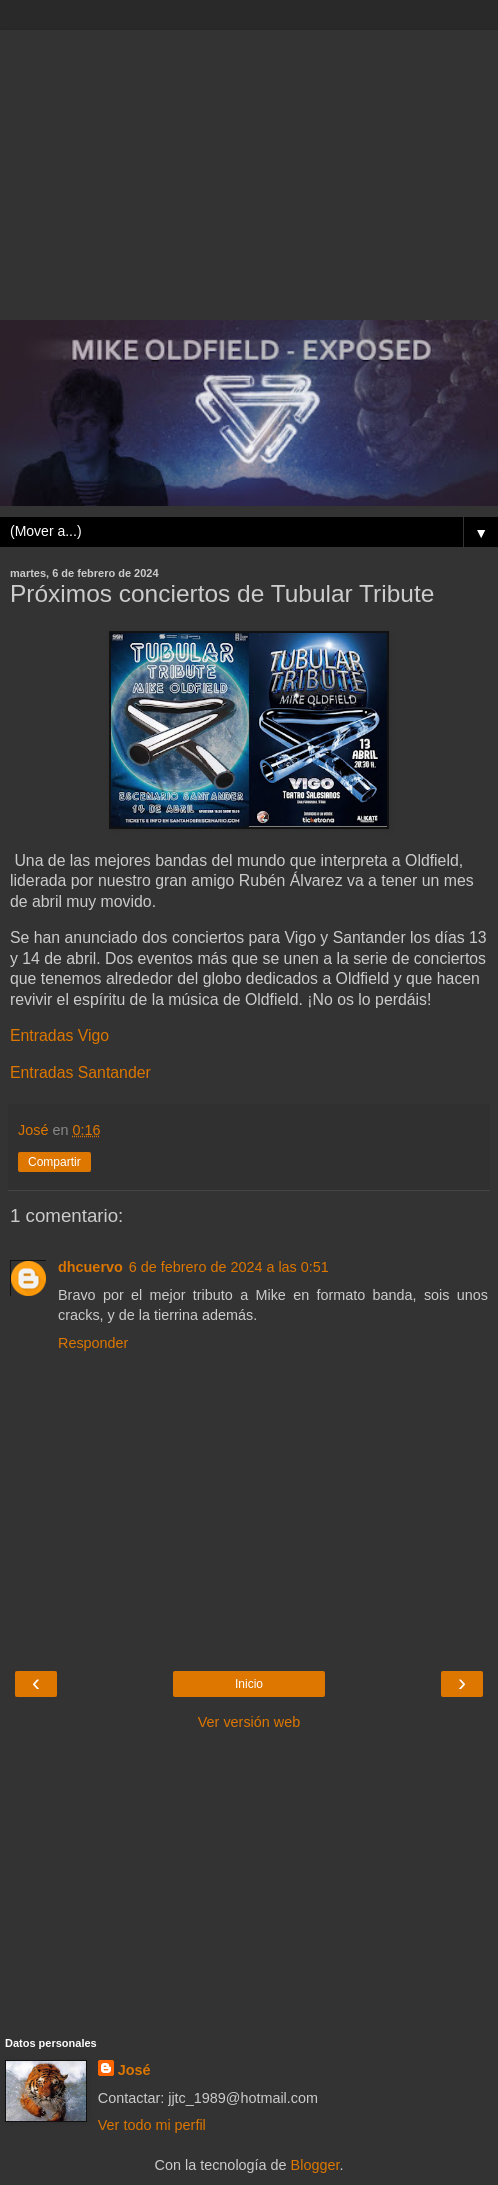  I want to click on Ver todo mi perfil, so click(152, 2125).